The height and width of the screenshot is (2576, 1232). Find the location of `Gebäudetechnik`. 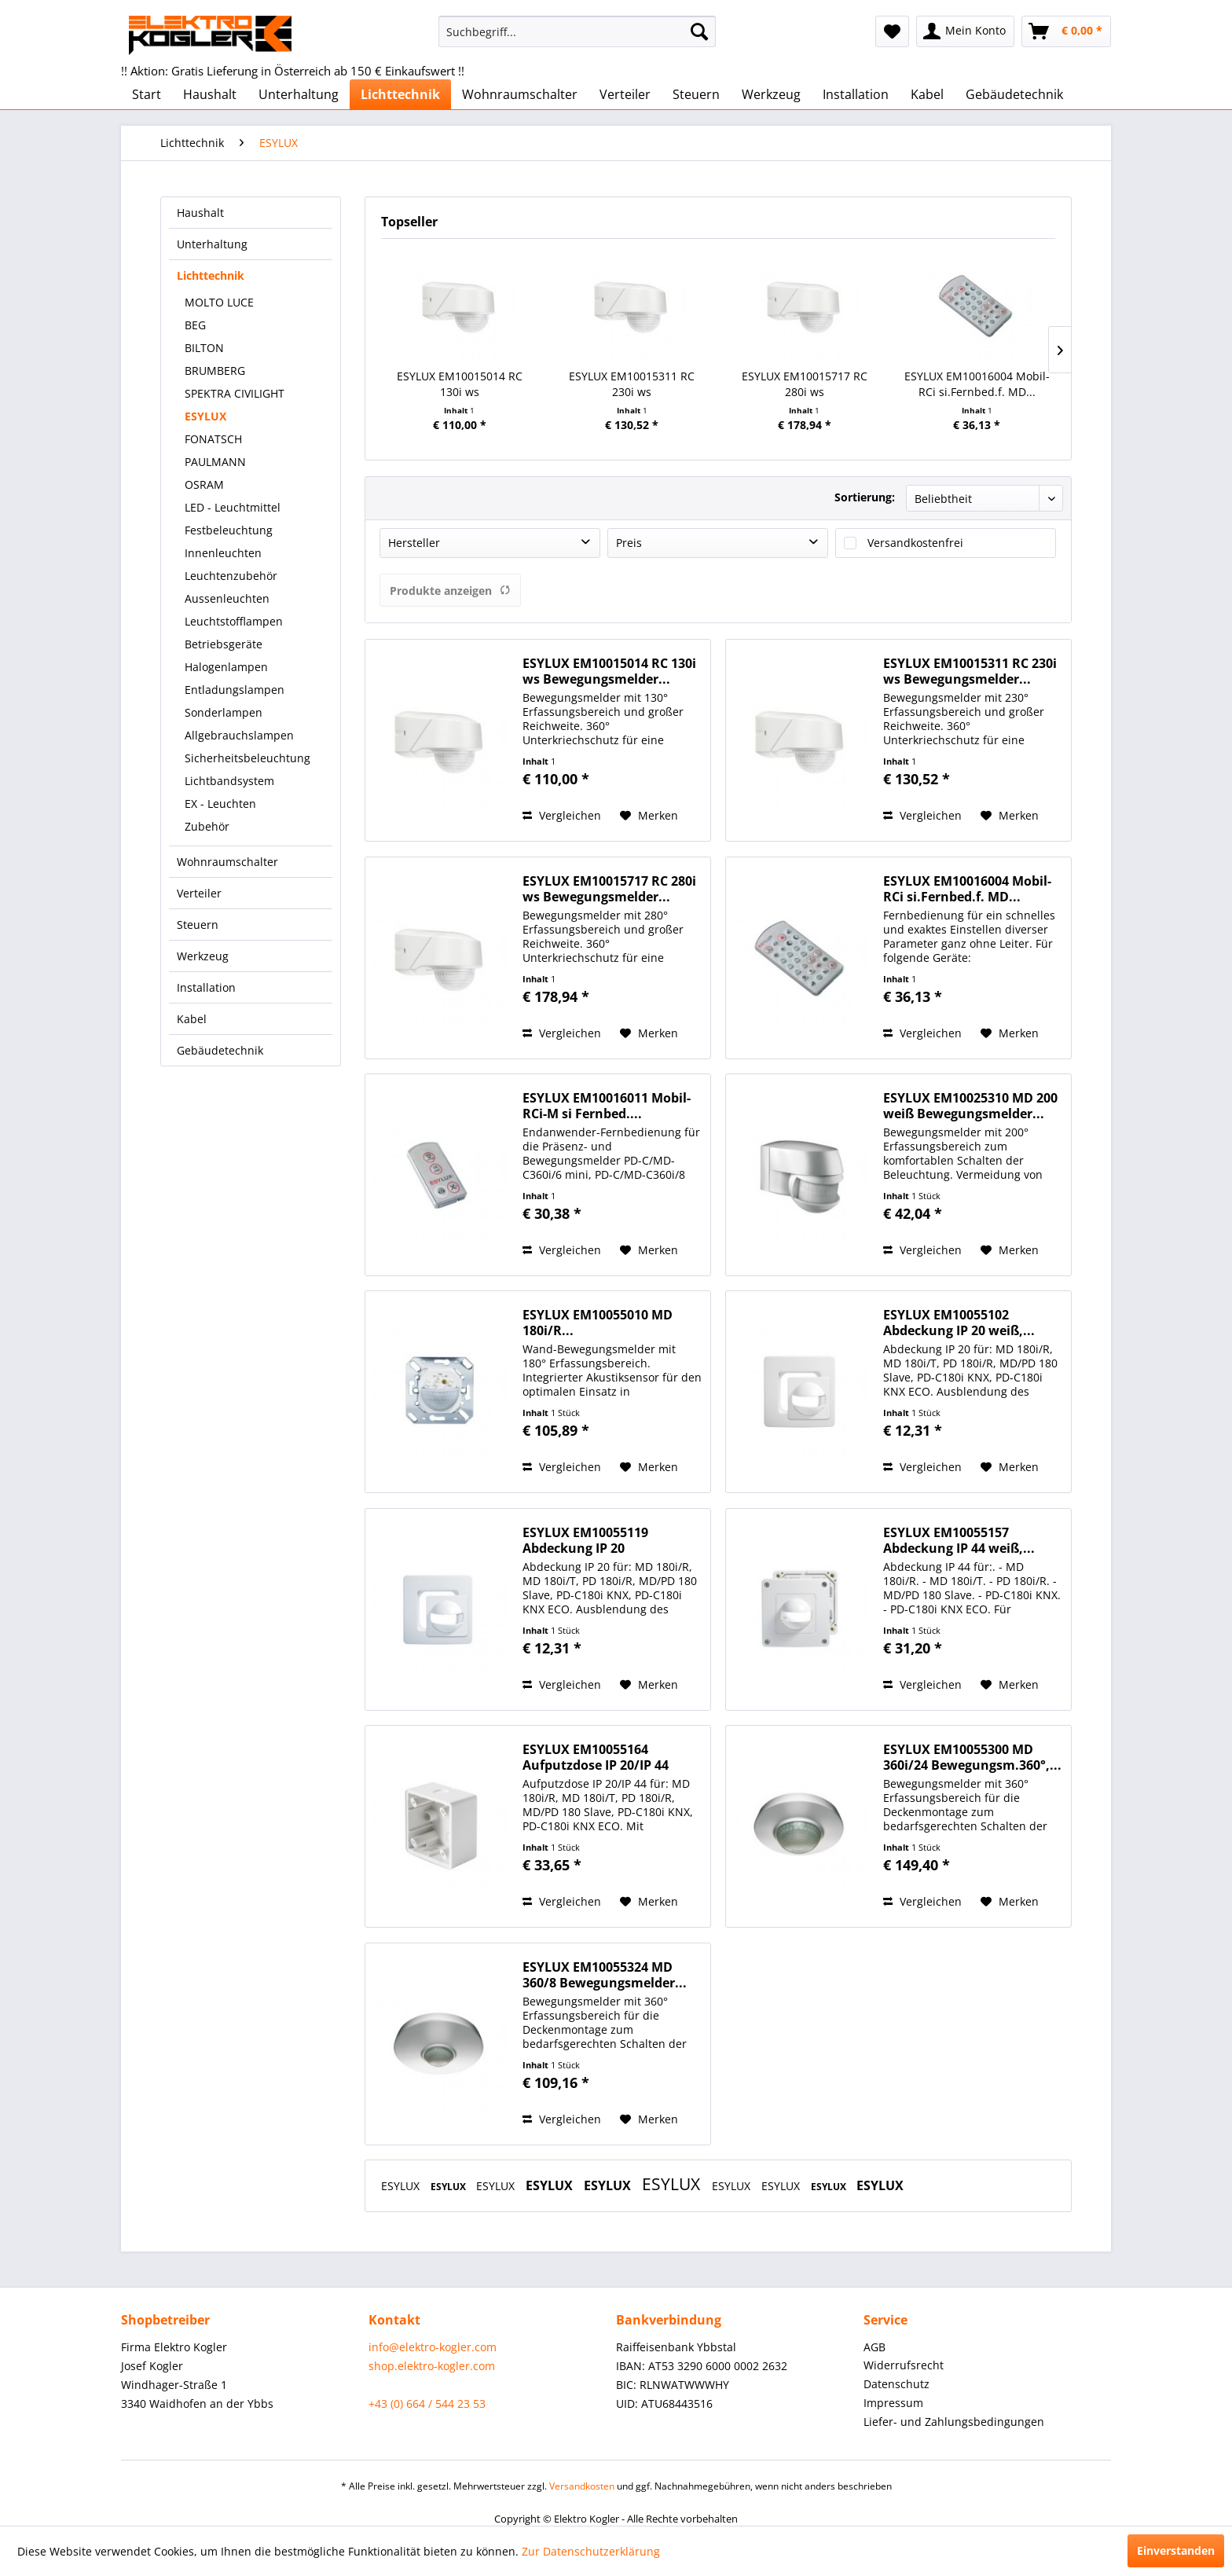

Gebäudetechnik is located at coordinates (220, 1050).